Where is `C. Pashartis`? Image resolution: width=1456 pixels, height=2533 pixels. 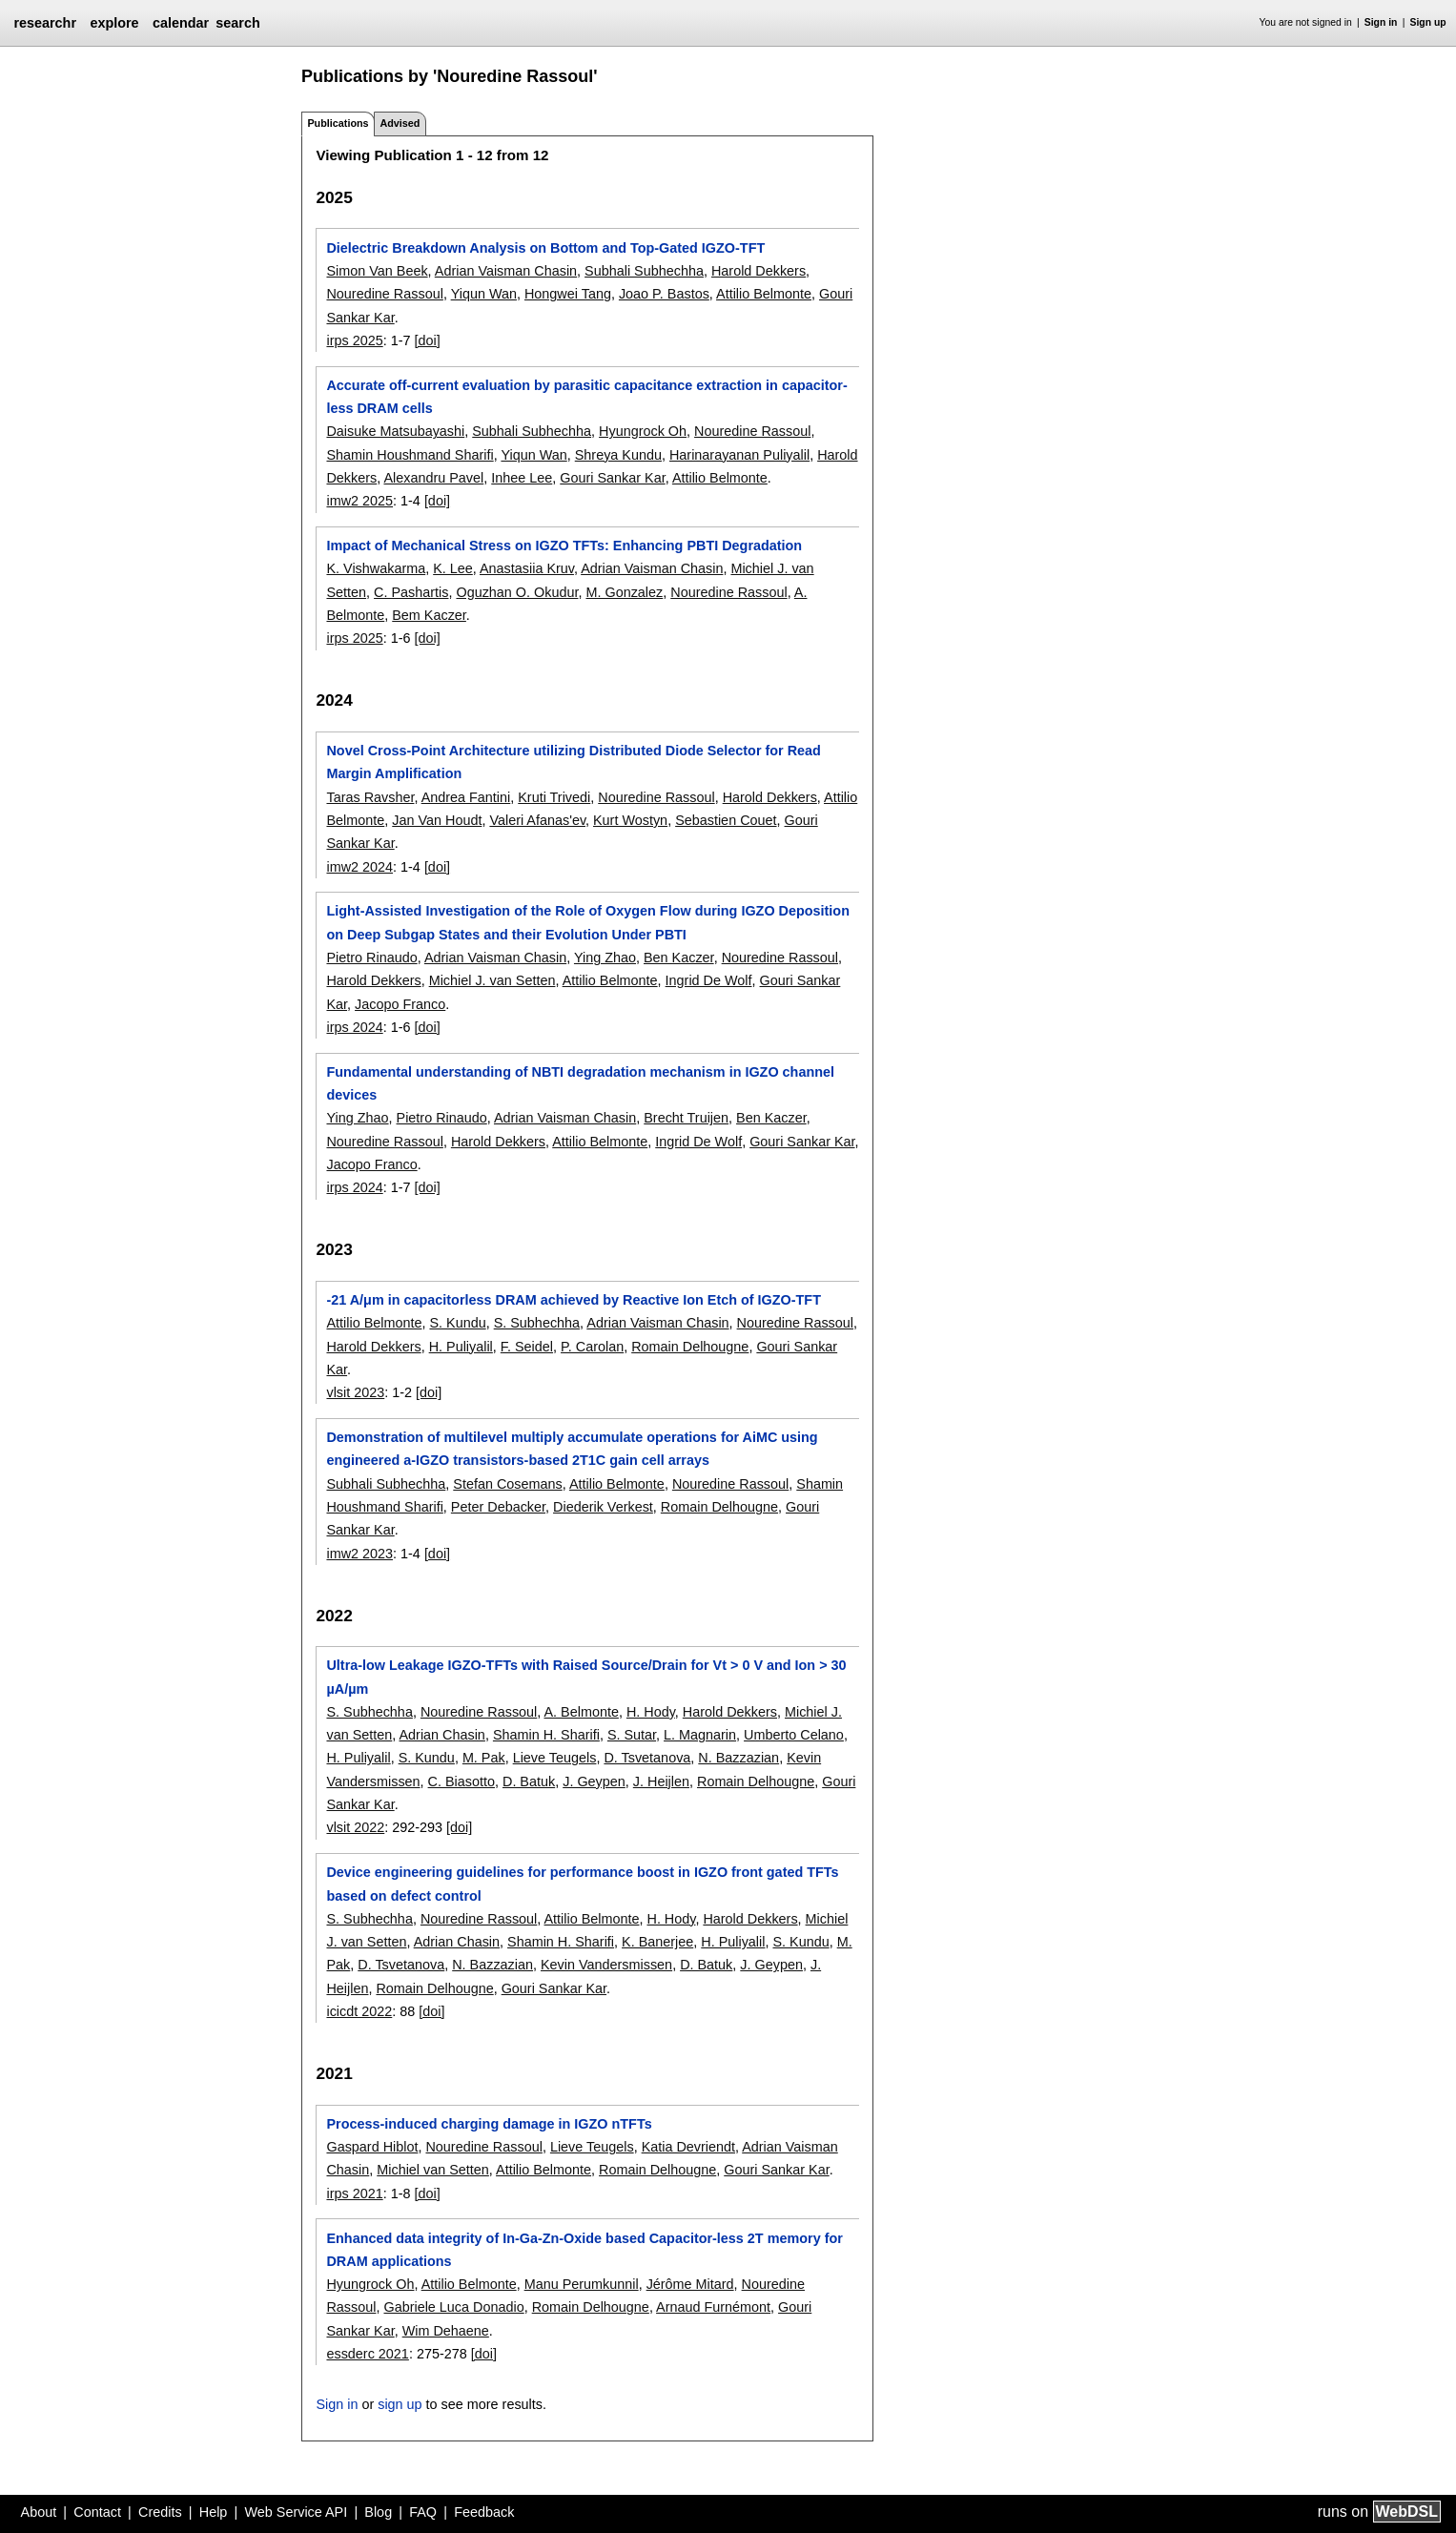 C. Pashartis is located at coordinates (411, 592).